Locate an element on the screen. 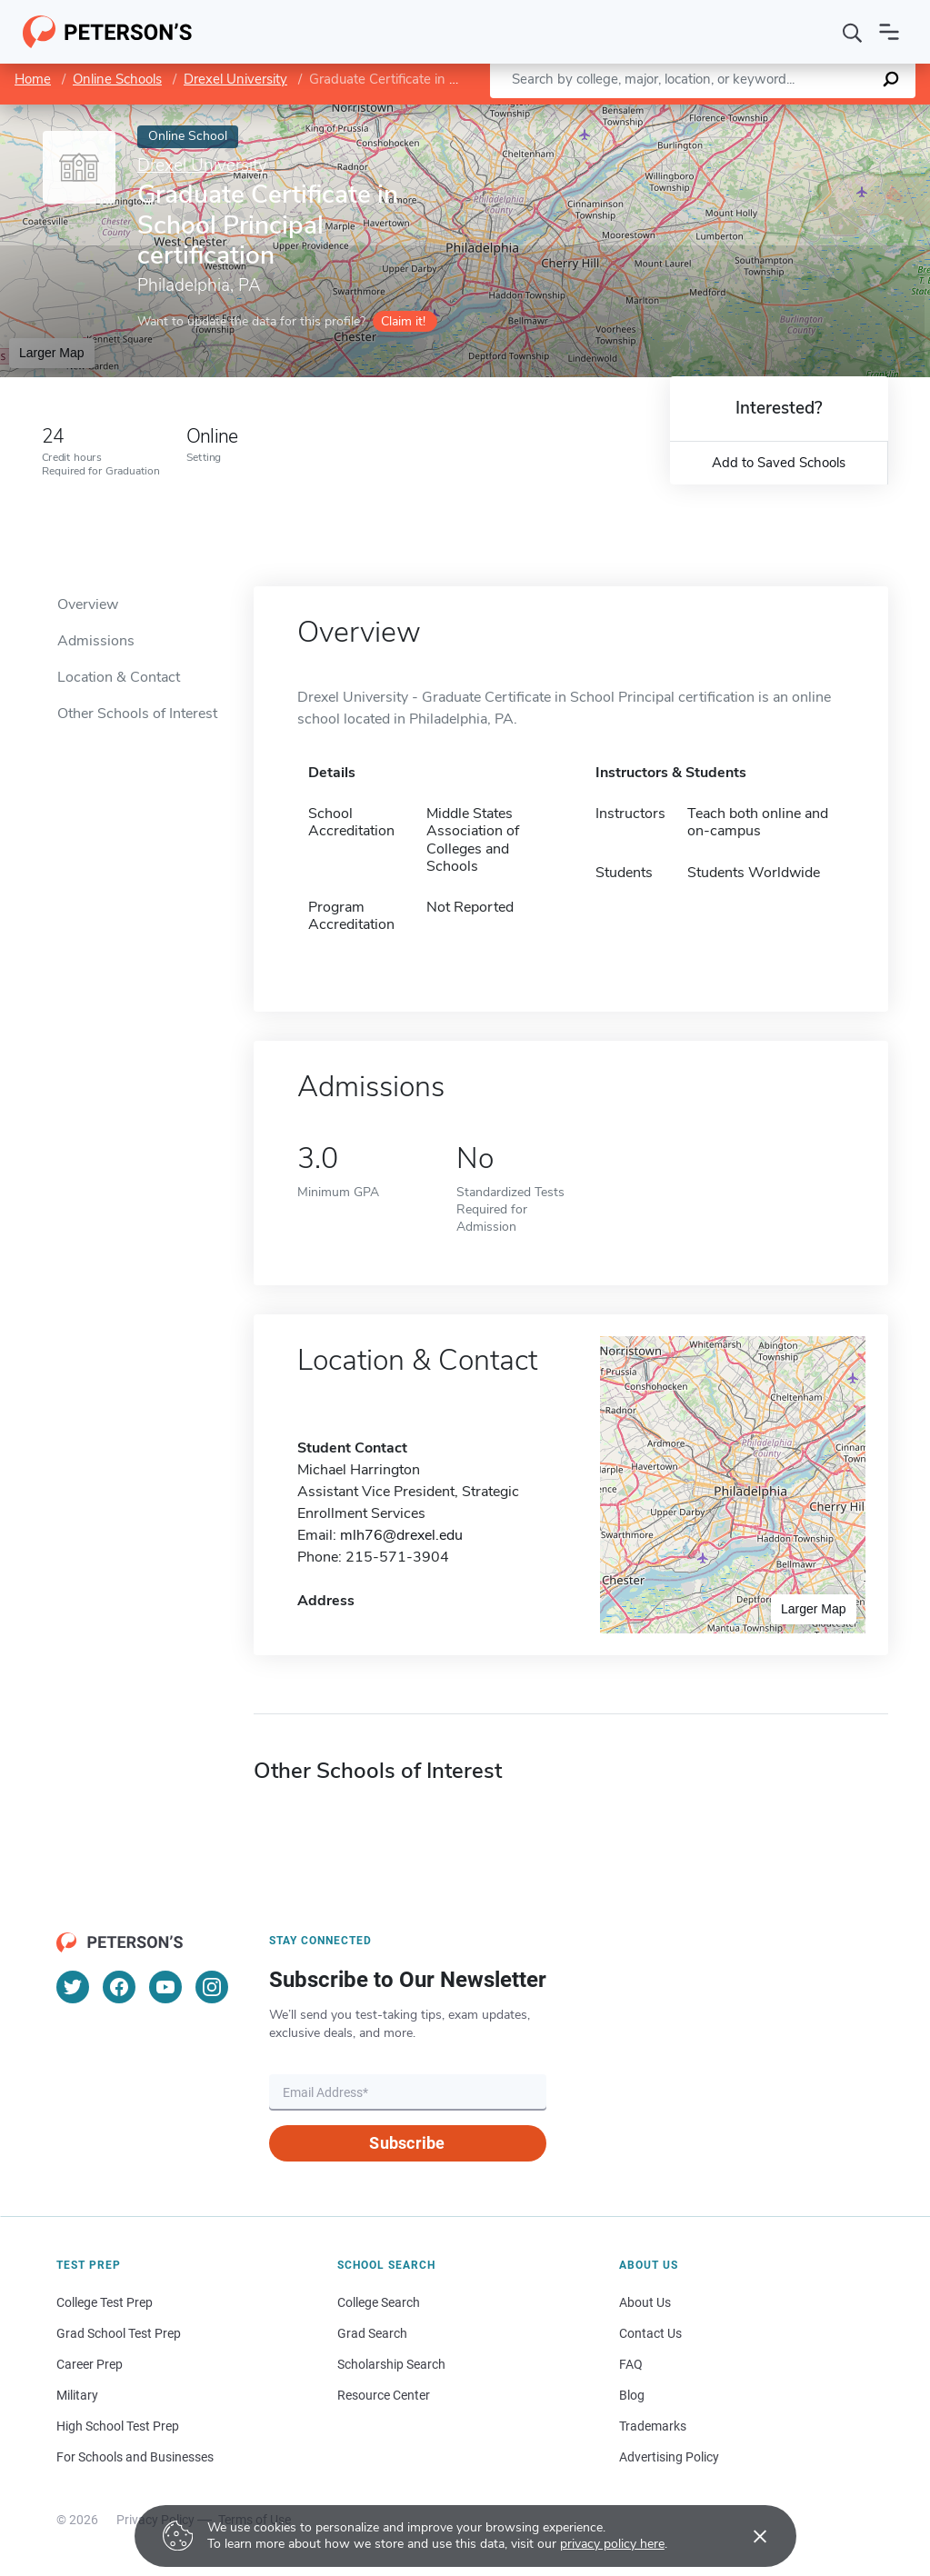 This screenshot has width=930, height=2576. [Facebook] is located at coordinates (119, 1987).